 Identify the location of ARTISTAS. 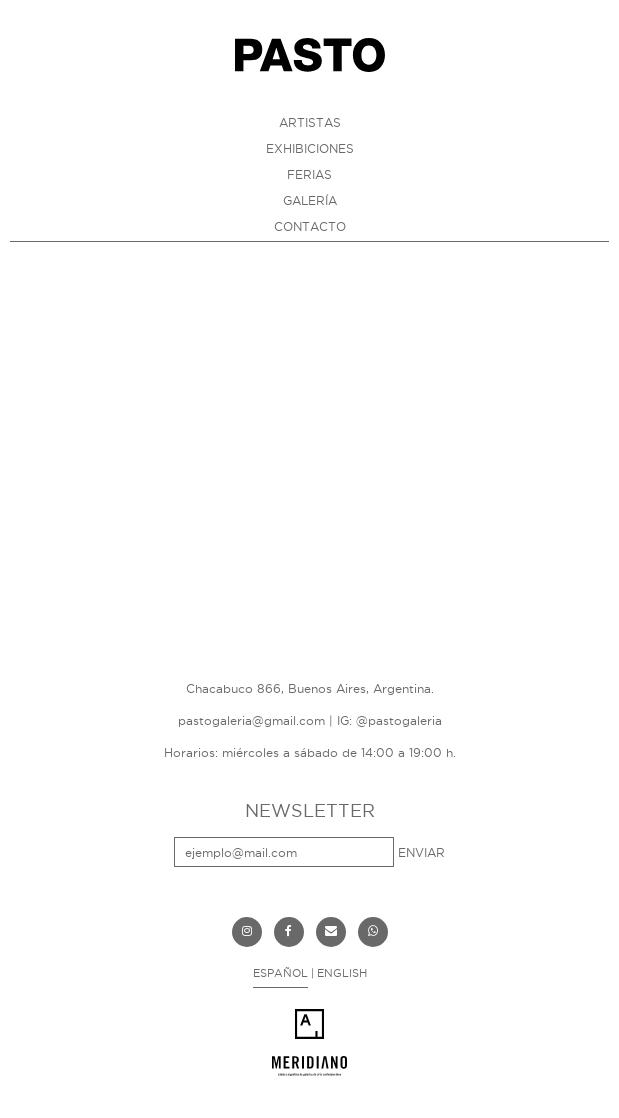
(310, 122).